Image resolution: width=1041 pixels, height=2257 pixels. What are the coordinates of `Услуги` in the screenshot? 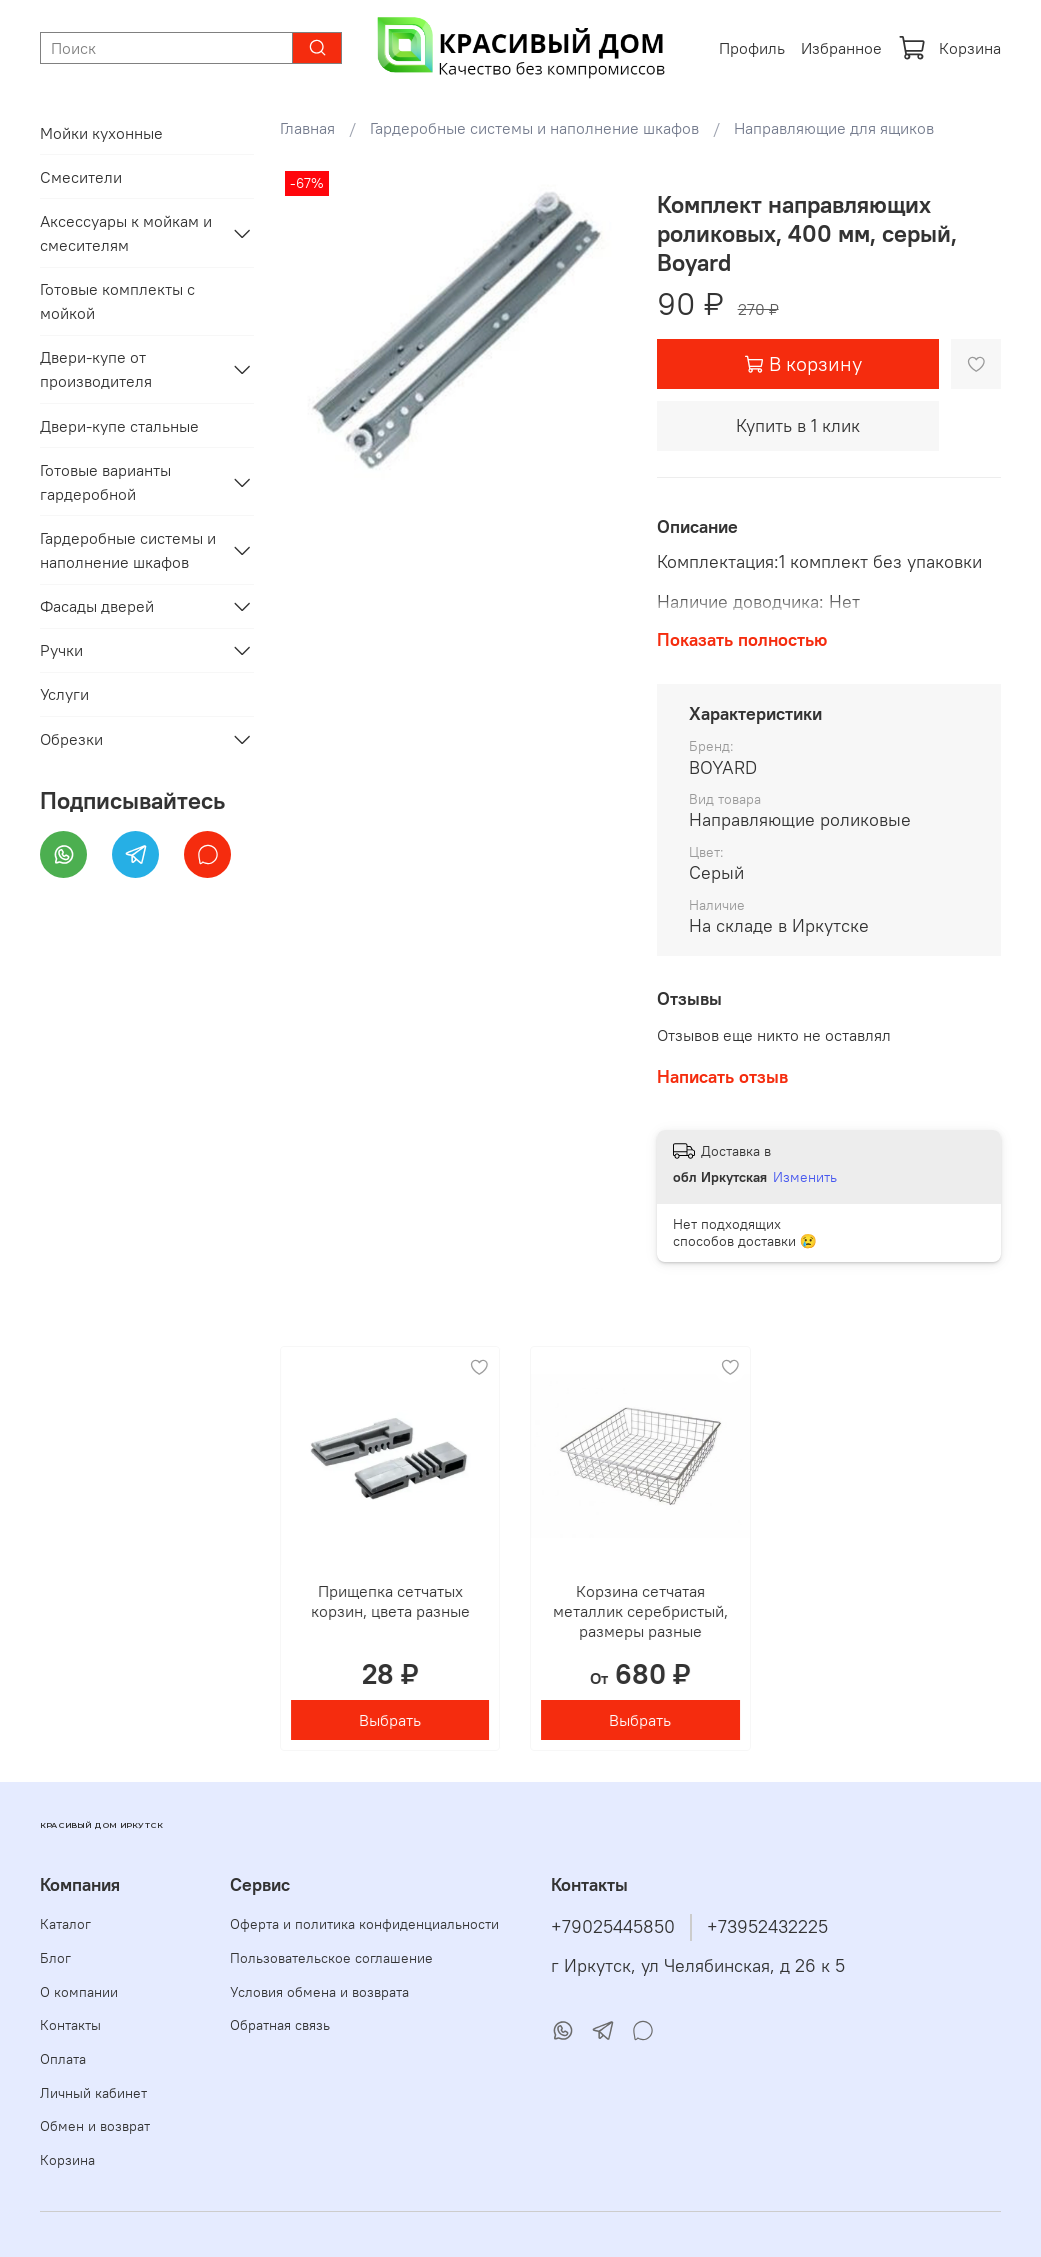 It's located at (64, 694).